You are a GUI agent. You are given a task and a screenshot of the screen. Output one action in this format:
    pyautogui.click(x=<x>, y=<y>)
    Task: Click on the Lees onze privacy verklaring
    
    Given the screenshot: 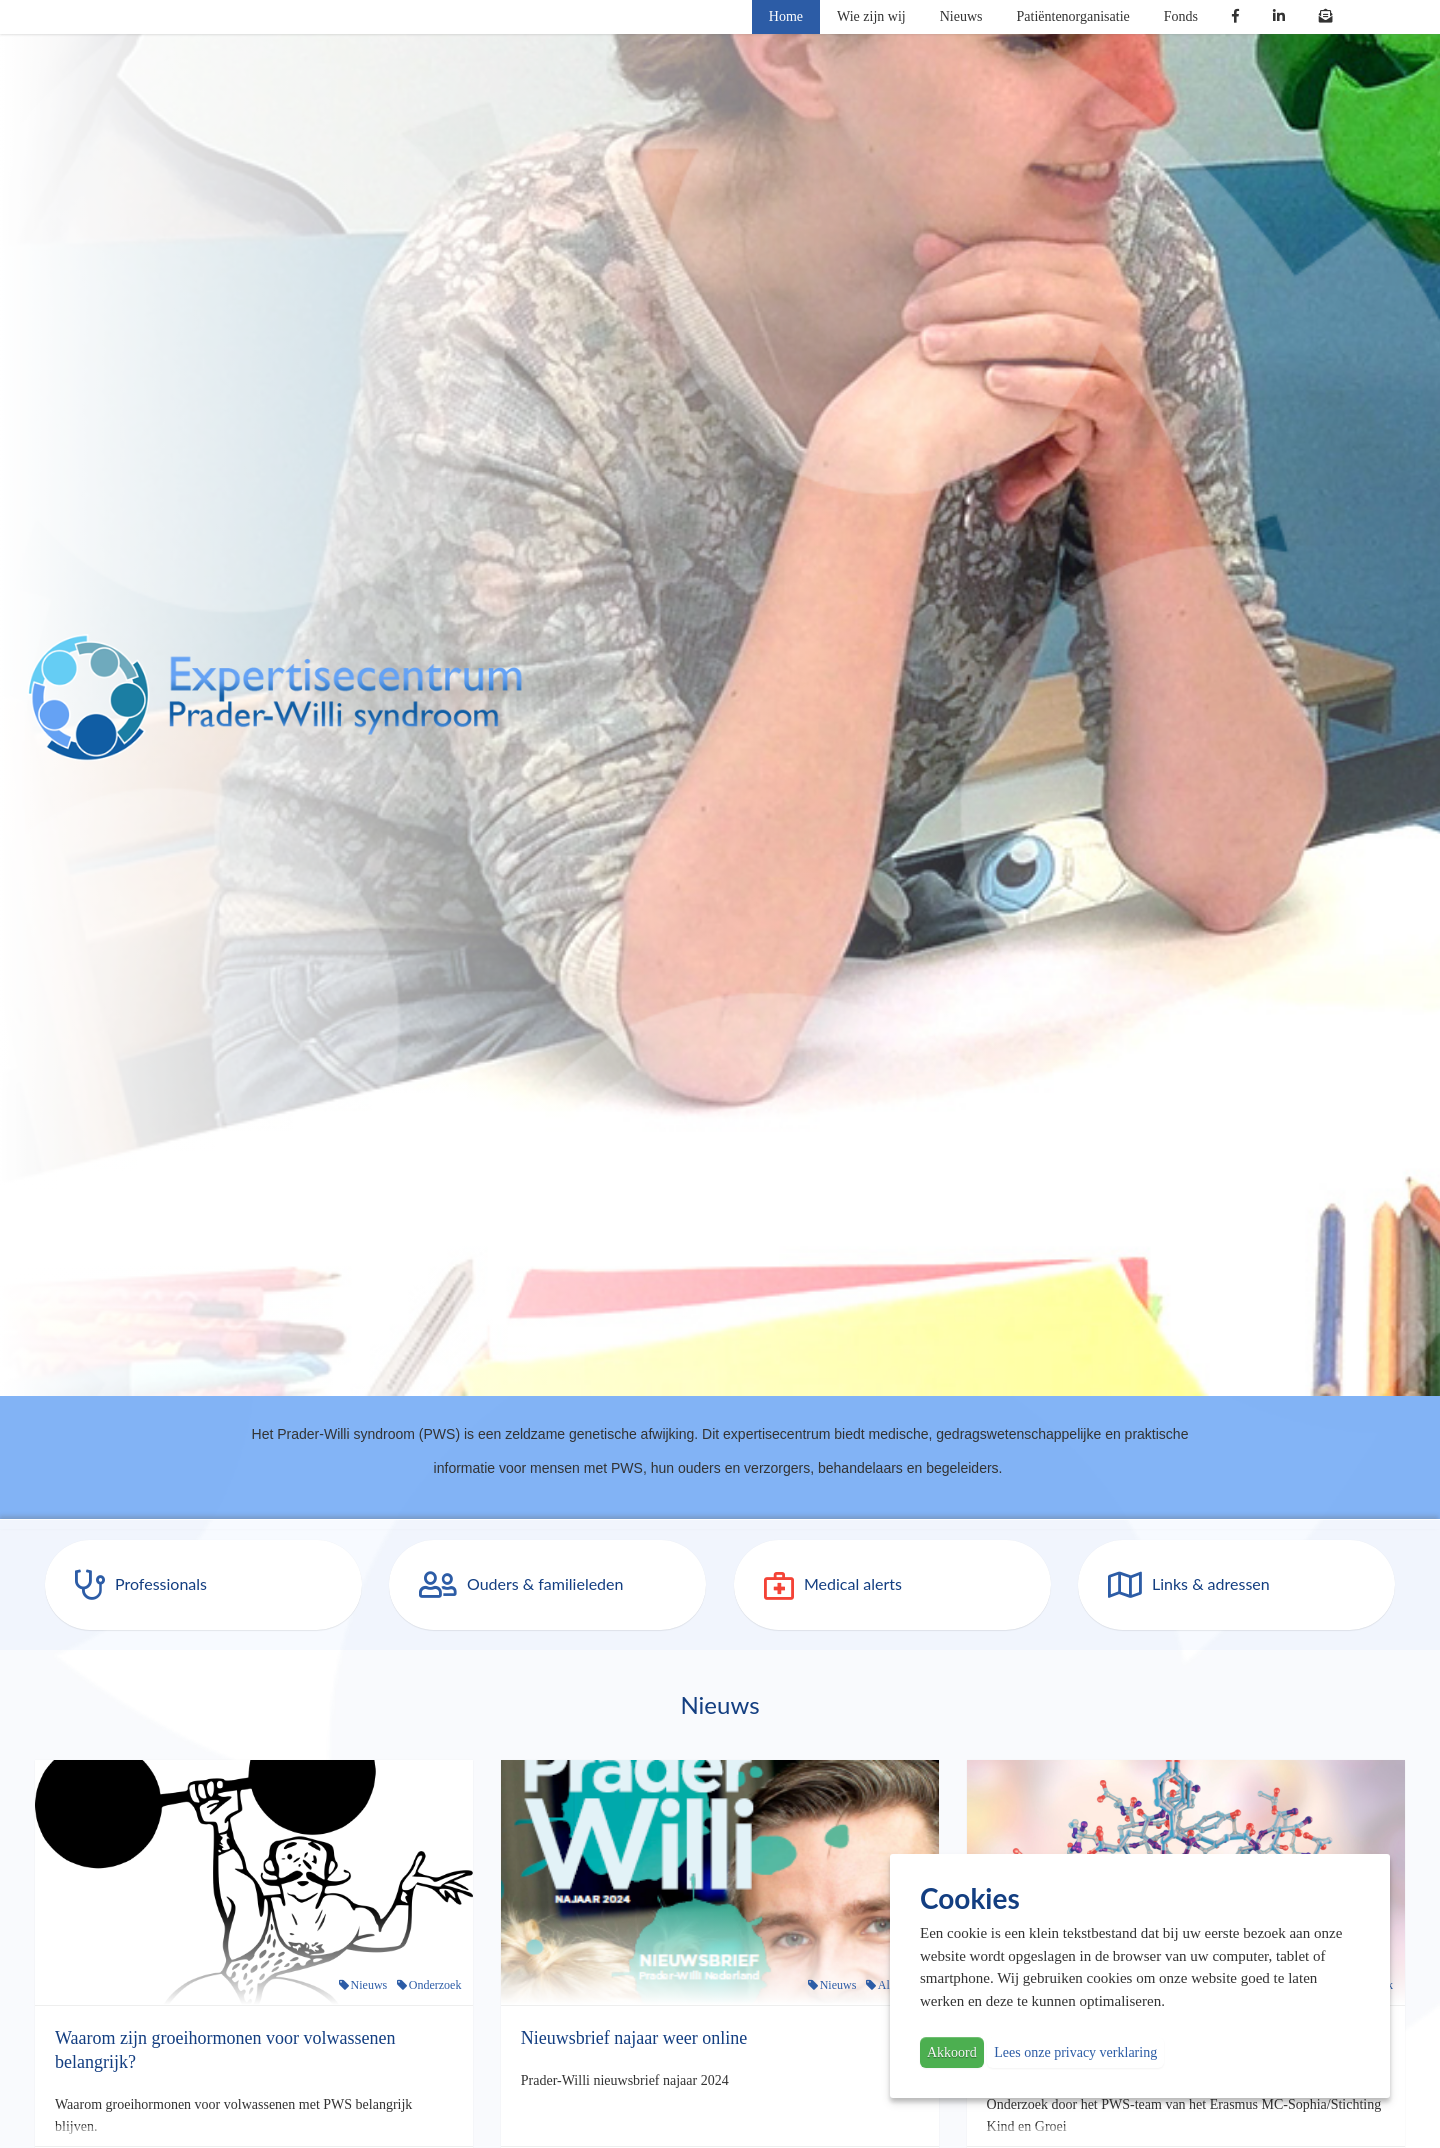 What is the action you would take?
    pyautogui.click(x=1075, y=2052)
    